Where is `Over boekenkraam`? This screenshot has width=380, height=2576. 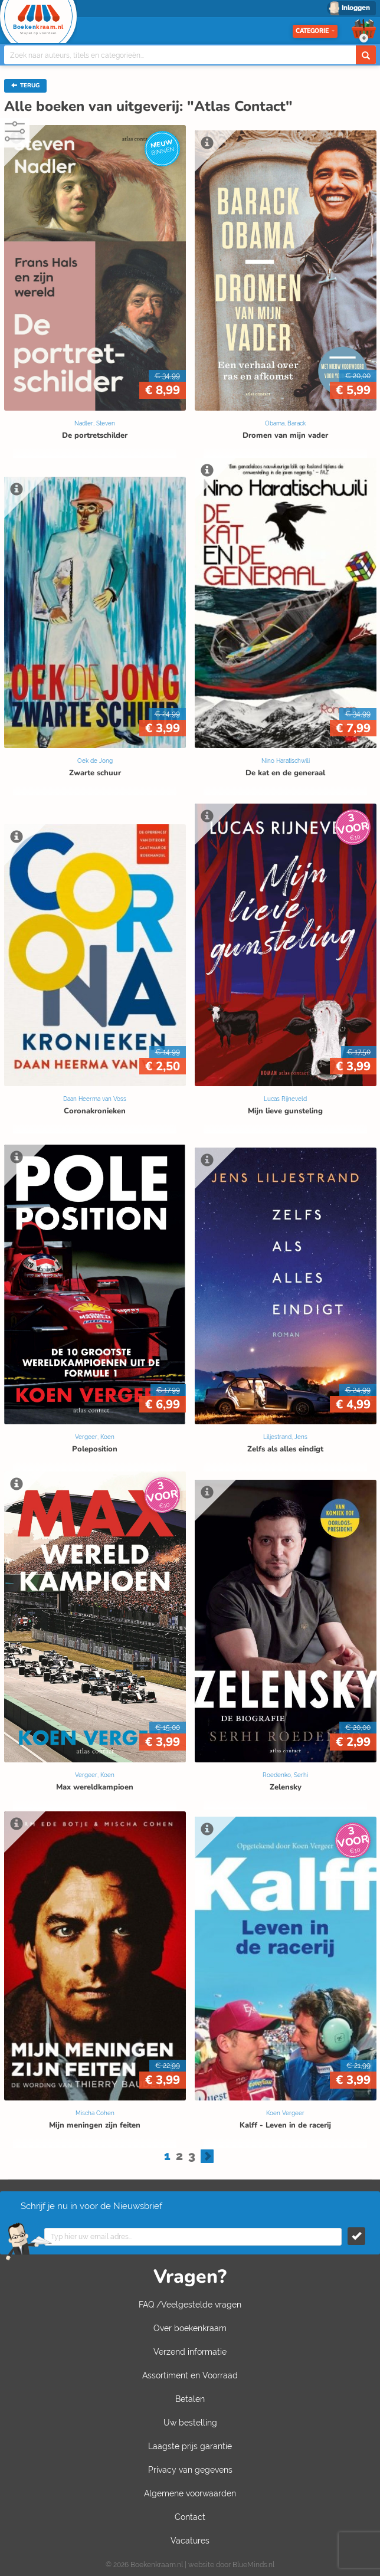 Over boekenkraam is located at coordinates (190, 2328).